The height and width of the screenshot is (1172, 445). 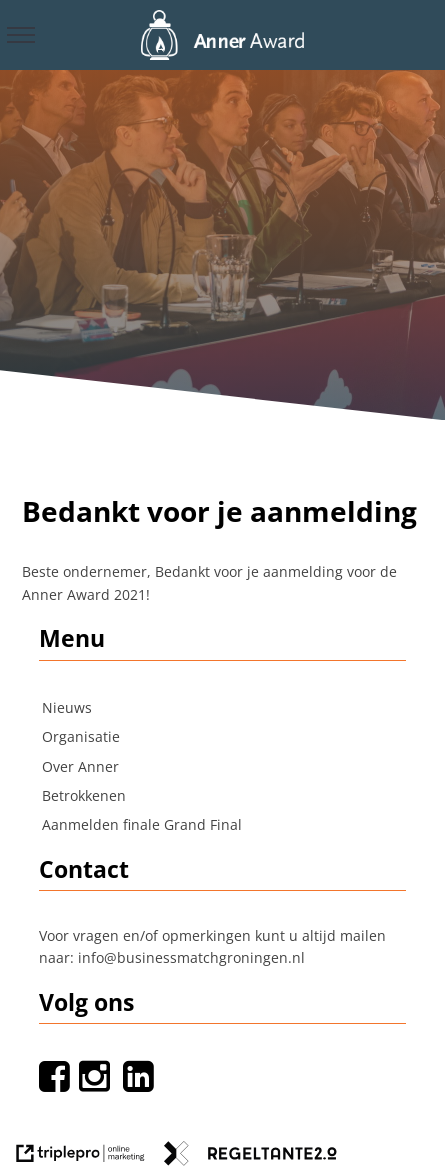 What do you see at coordinates (250, 1156) in the screenshot?
I see `[link naar de website van regeltante 2 punt 0]` at bounding box center [250, 1156].